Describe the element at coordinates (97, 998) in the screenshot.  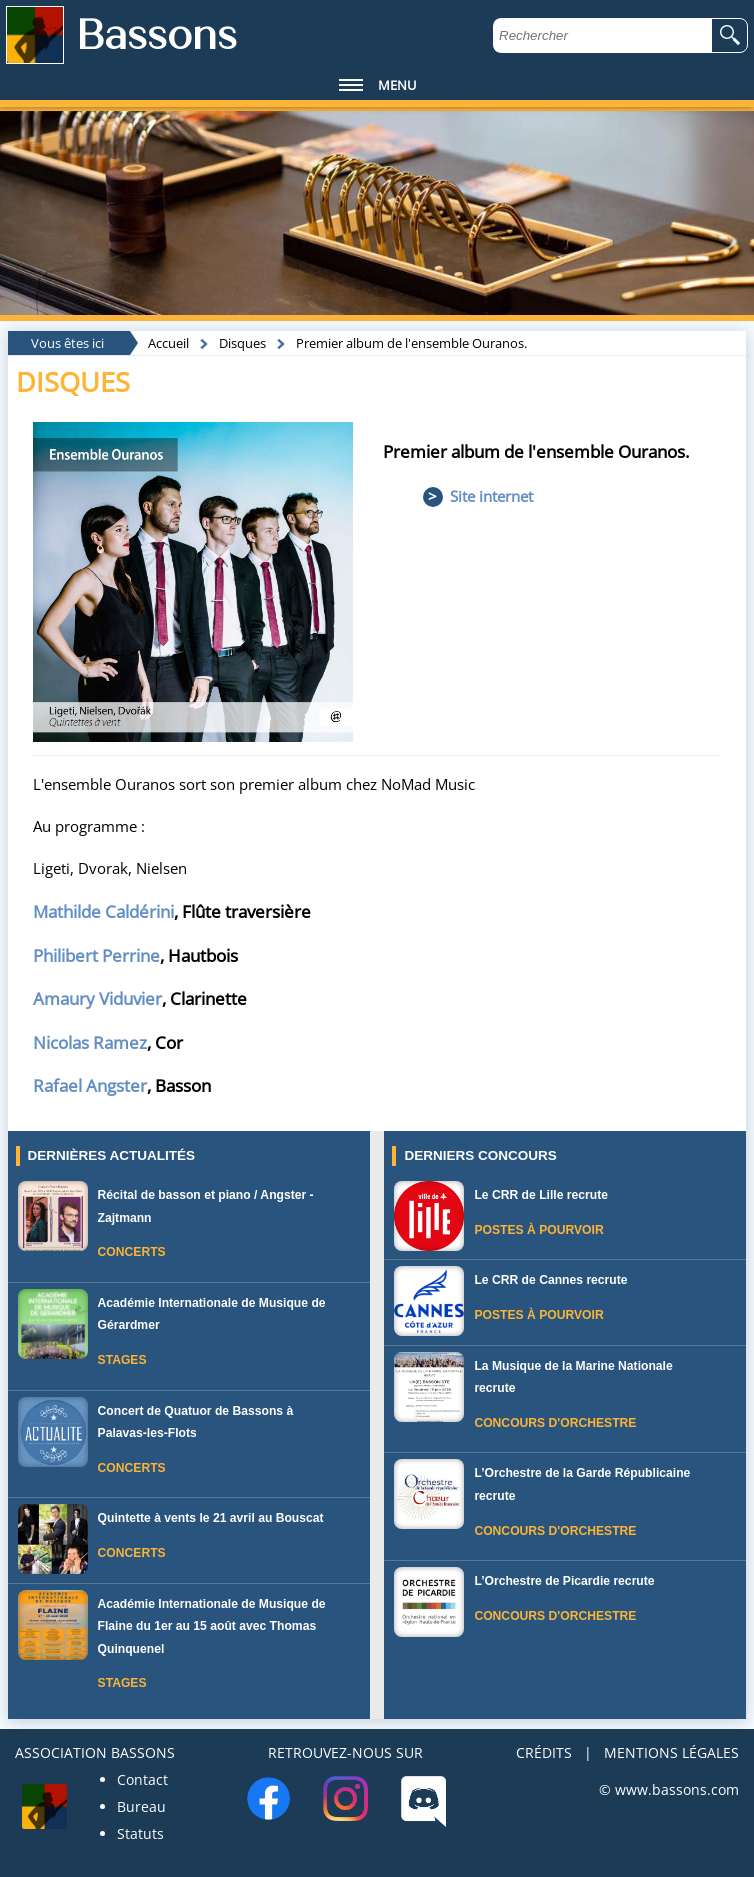
I see `Amaury Viduvier` at that location.